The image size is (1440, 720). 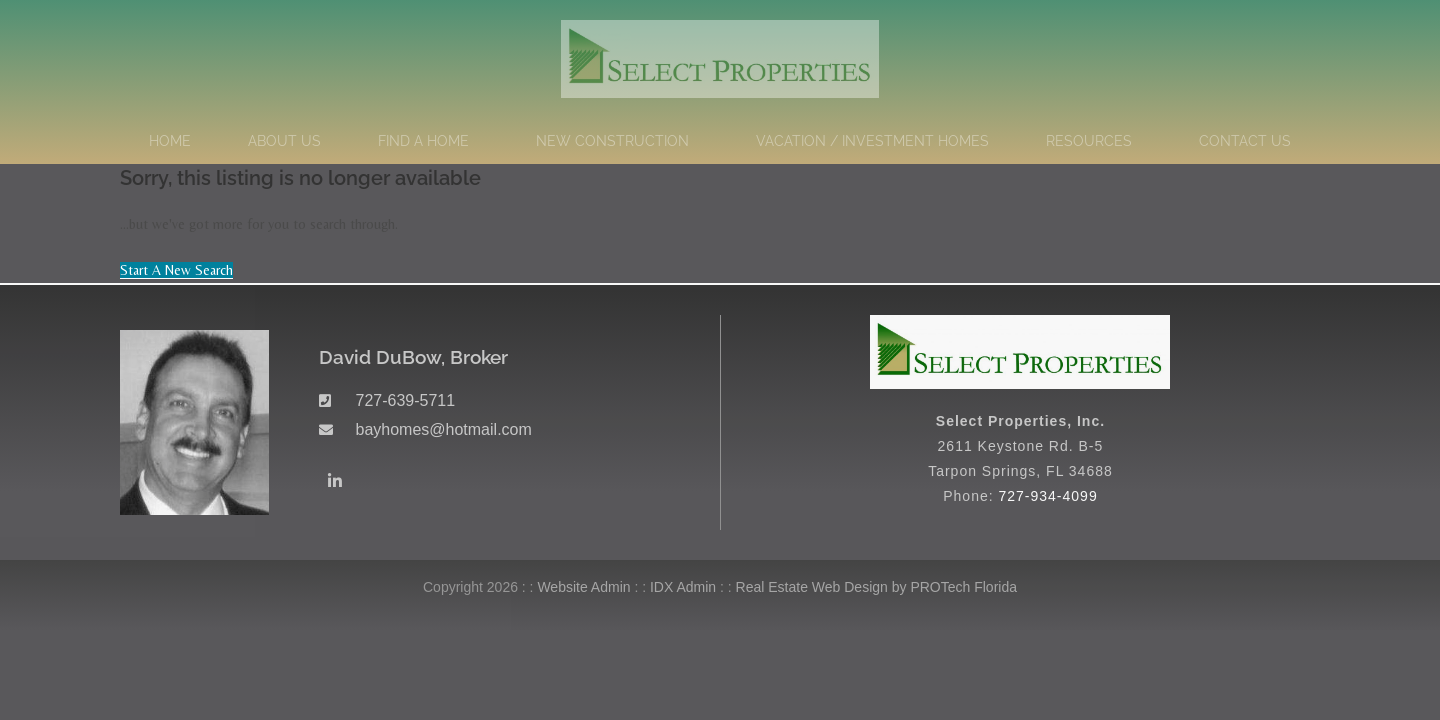 What do you see at coordinates (876, 587) in the screenshot?
I see `Real Estate Web Design by PROTech Florida` at bounding box center [876, 587].